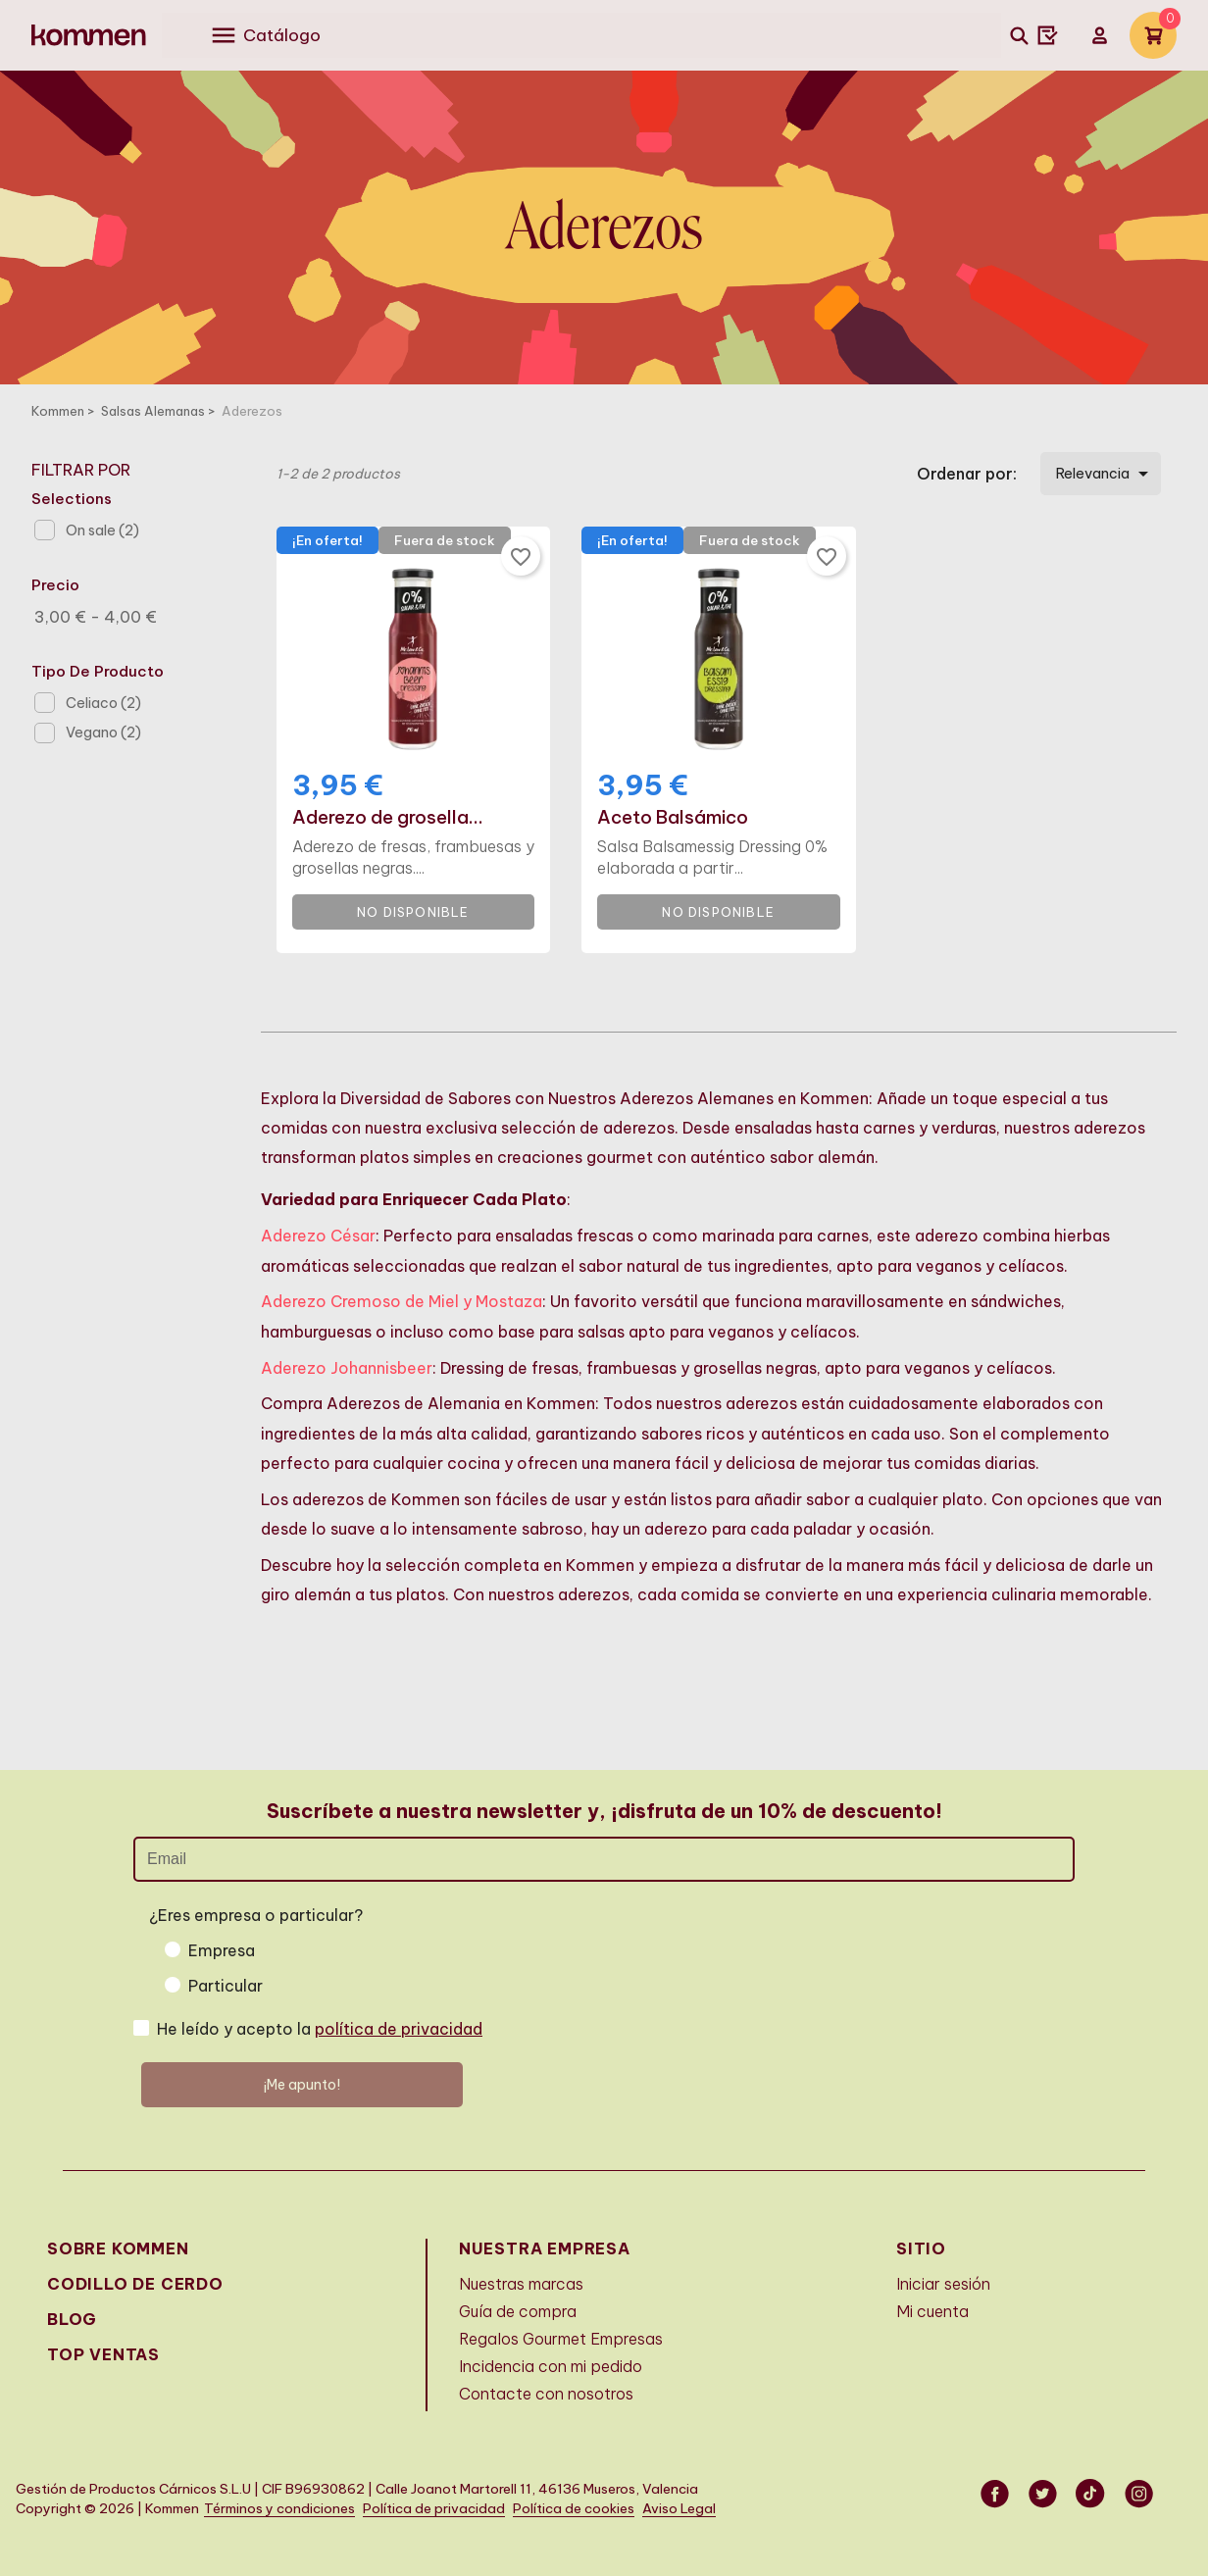  What do you see at coordinates (546, 2393) in the screenshot?
I see `Contacte con nosotros` at bounding box center [546, 2393].